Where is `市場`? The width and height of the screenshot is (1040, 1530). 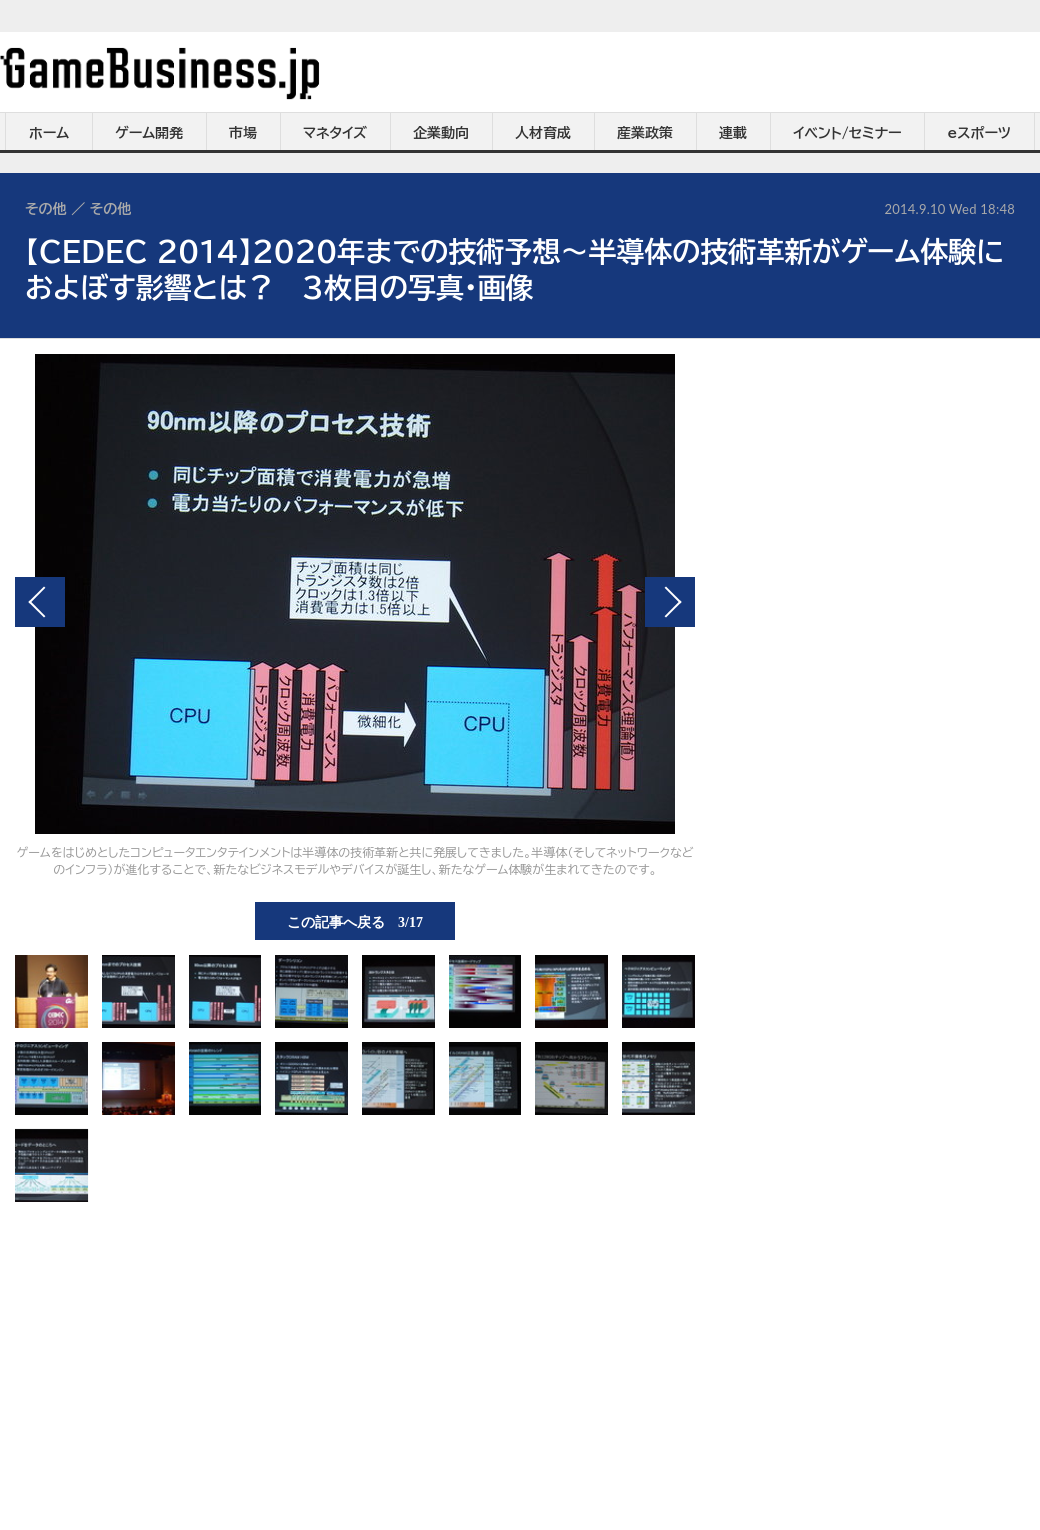 市場 is located at coordinates (243, 133).